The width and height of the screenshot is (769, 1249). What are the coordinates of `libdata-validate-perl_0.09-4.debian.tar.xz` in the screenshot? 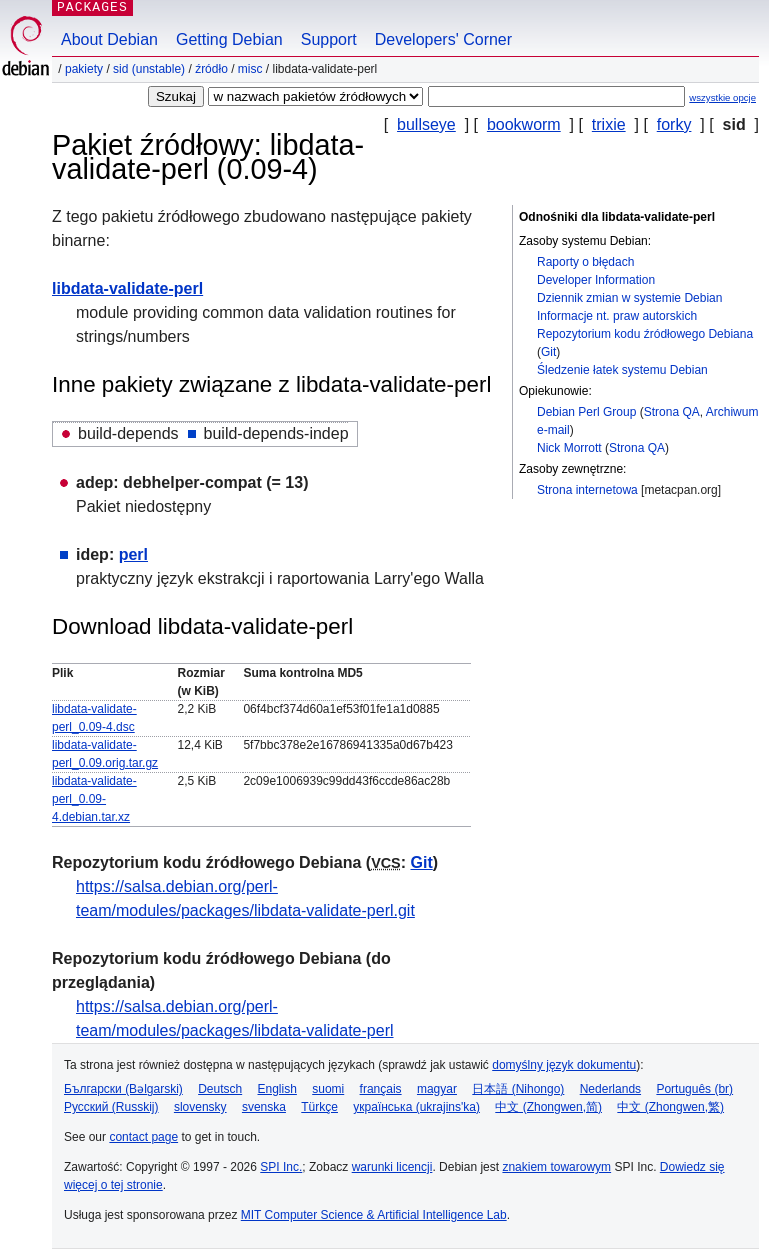 It's located at (94, 799).